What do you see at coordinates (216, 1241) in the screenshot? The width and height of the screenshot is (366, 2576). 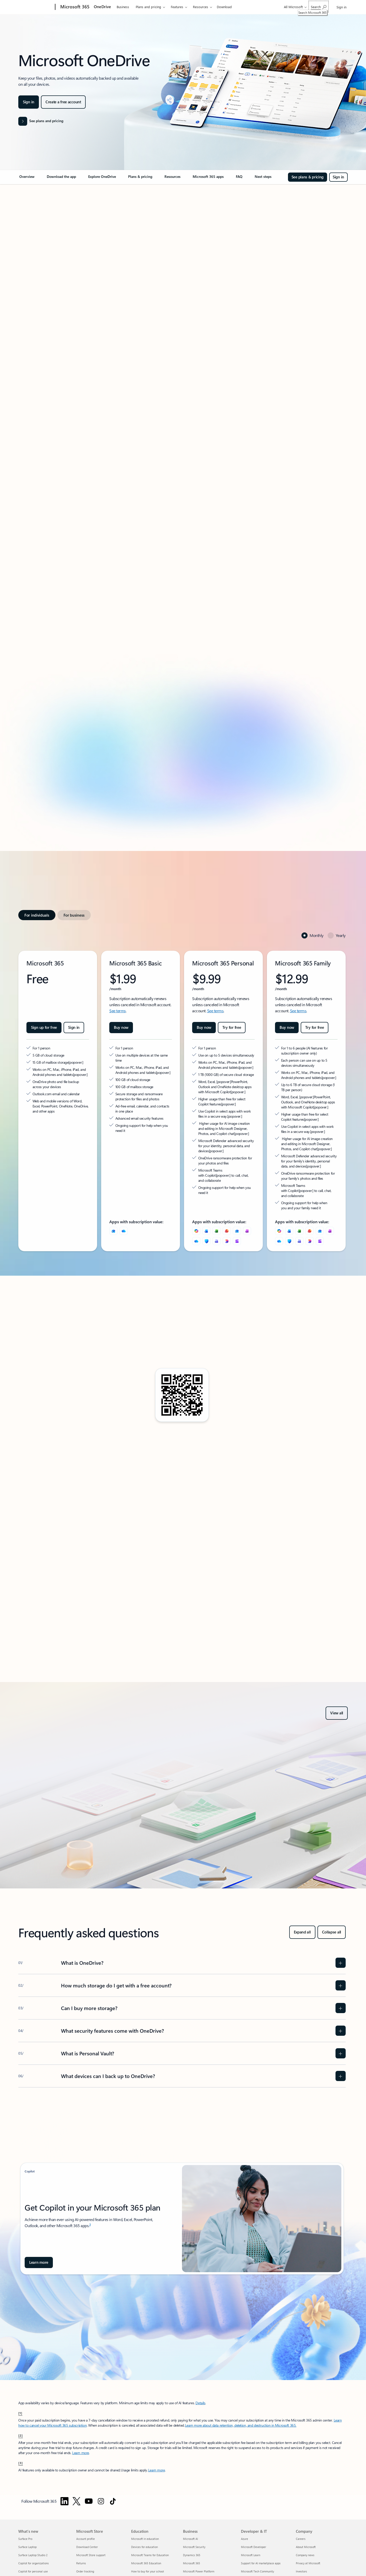 I see `[Microsoft Teams]` at bounding box center [216, 1241].